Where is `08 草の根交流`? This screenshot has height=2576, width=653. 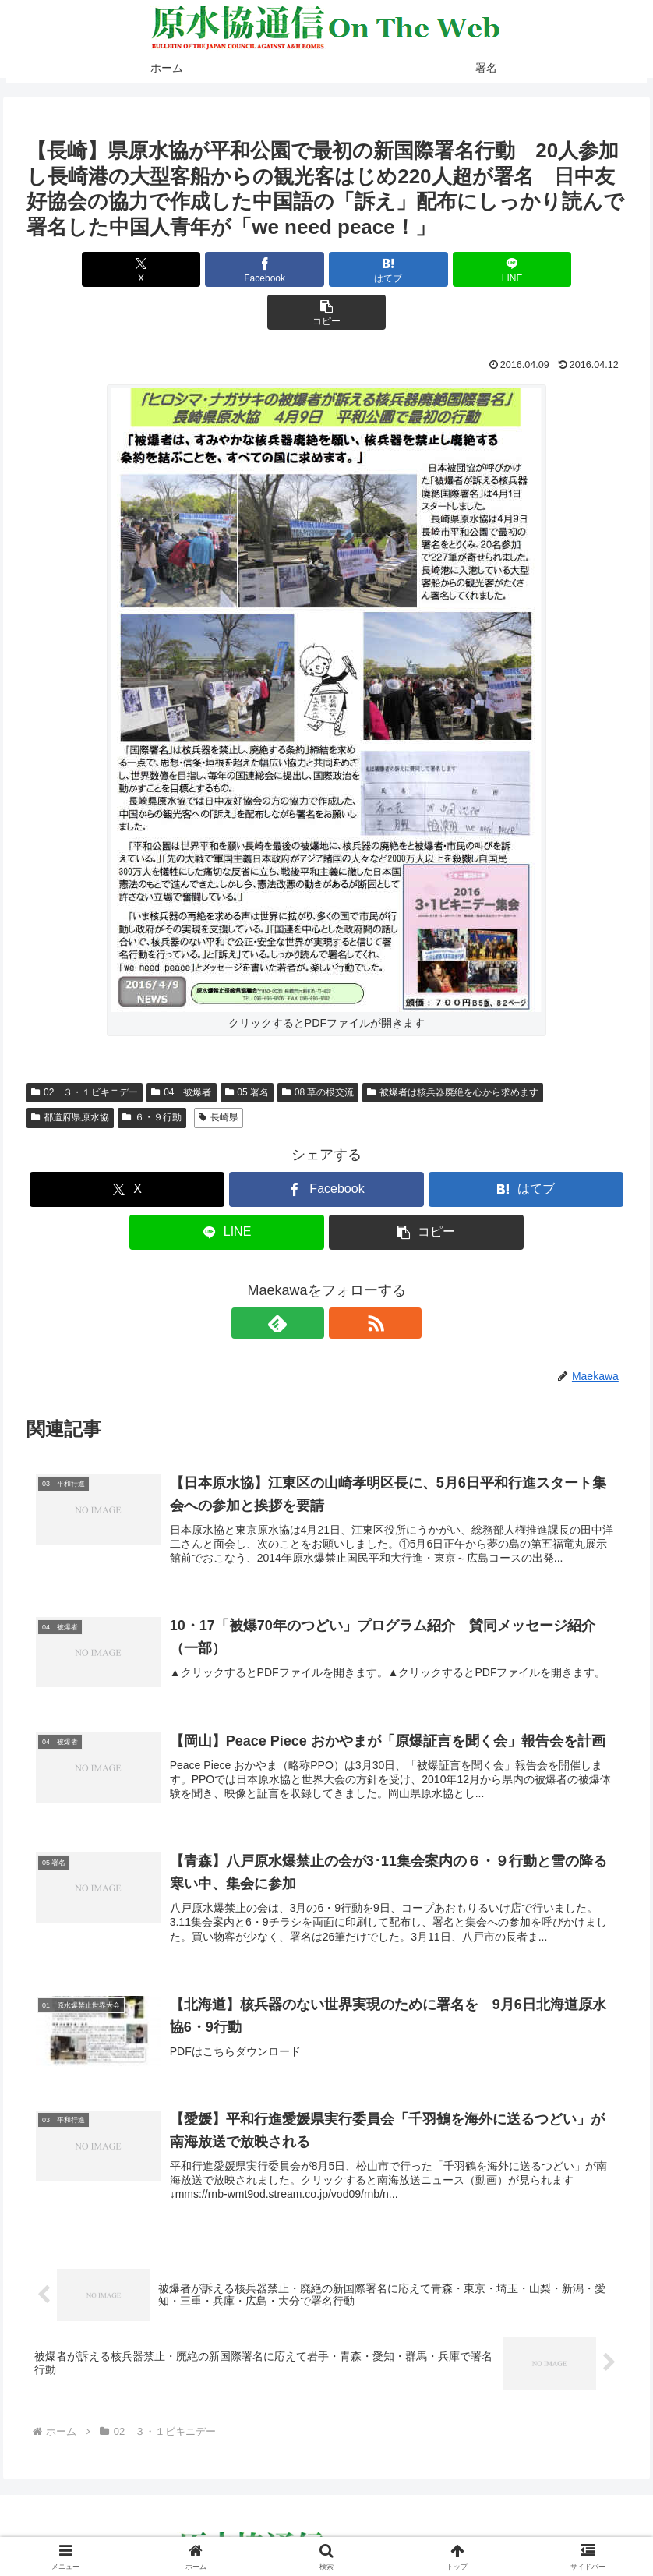 08 草の根交流 is located at coordinates (318, 1049).